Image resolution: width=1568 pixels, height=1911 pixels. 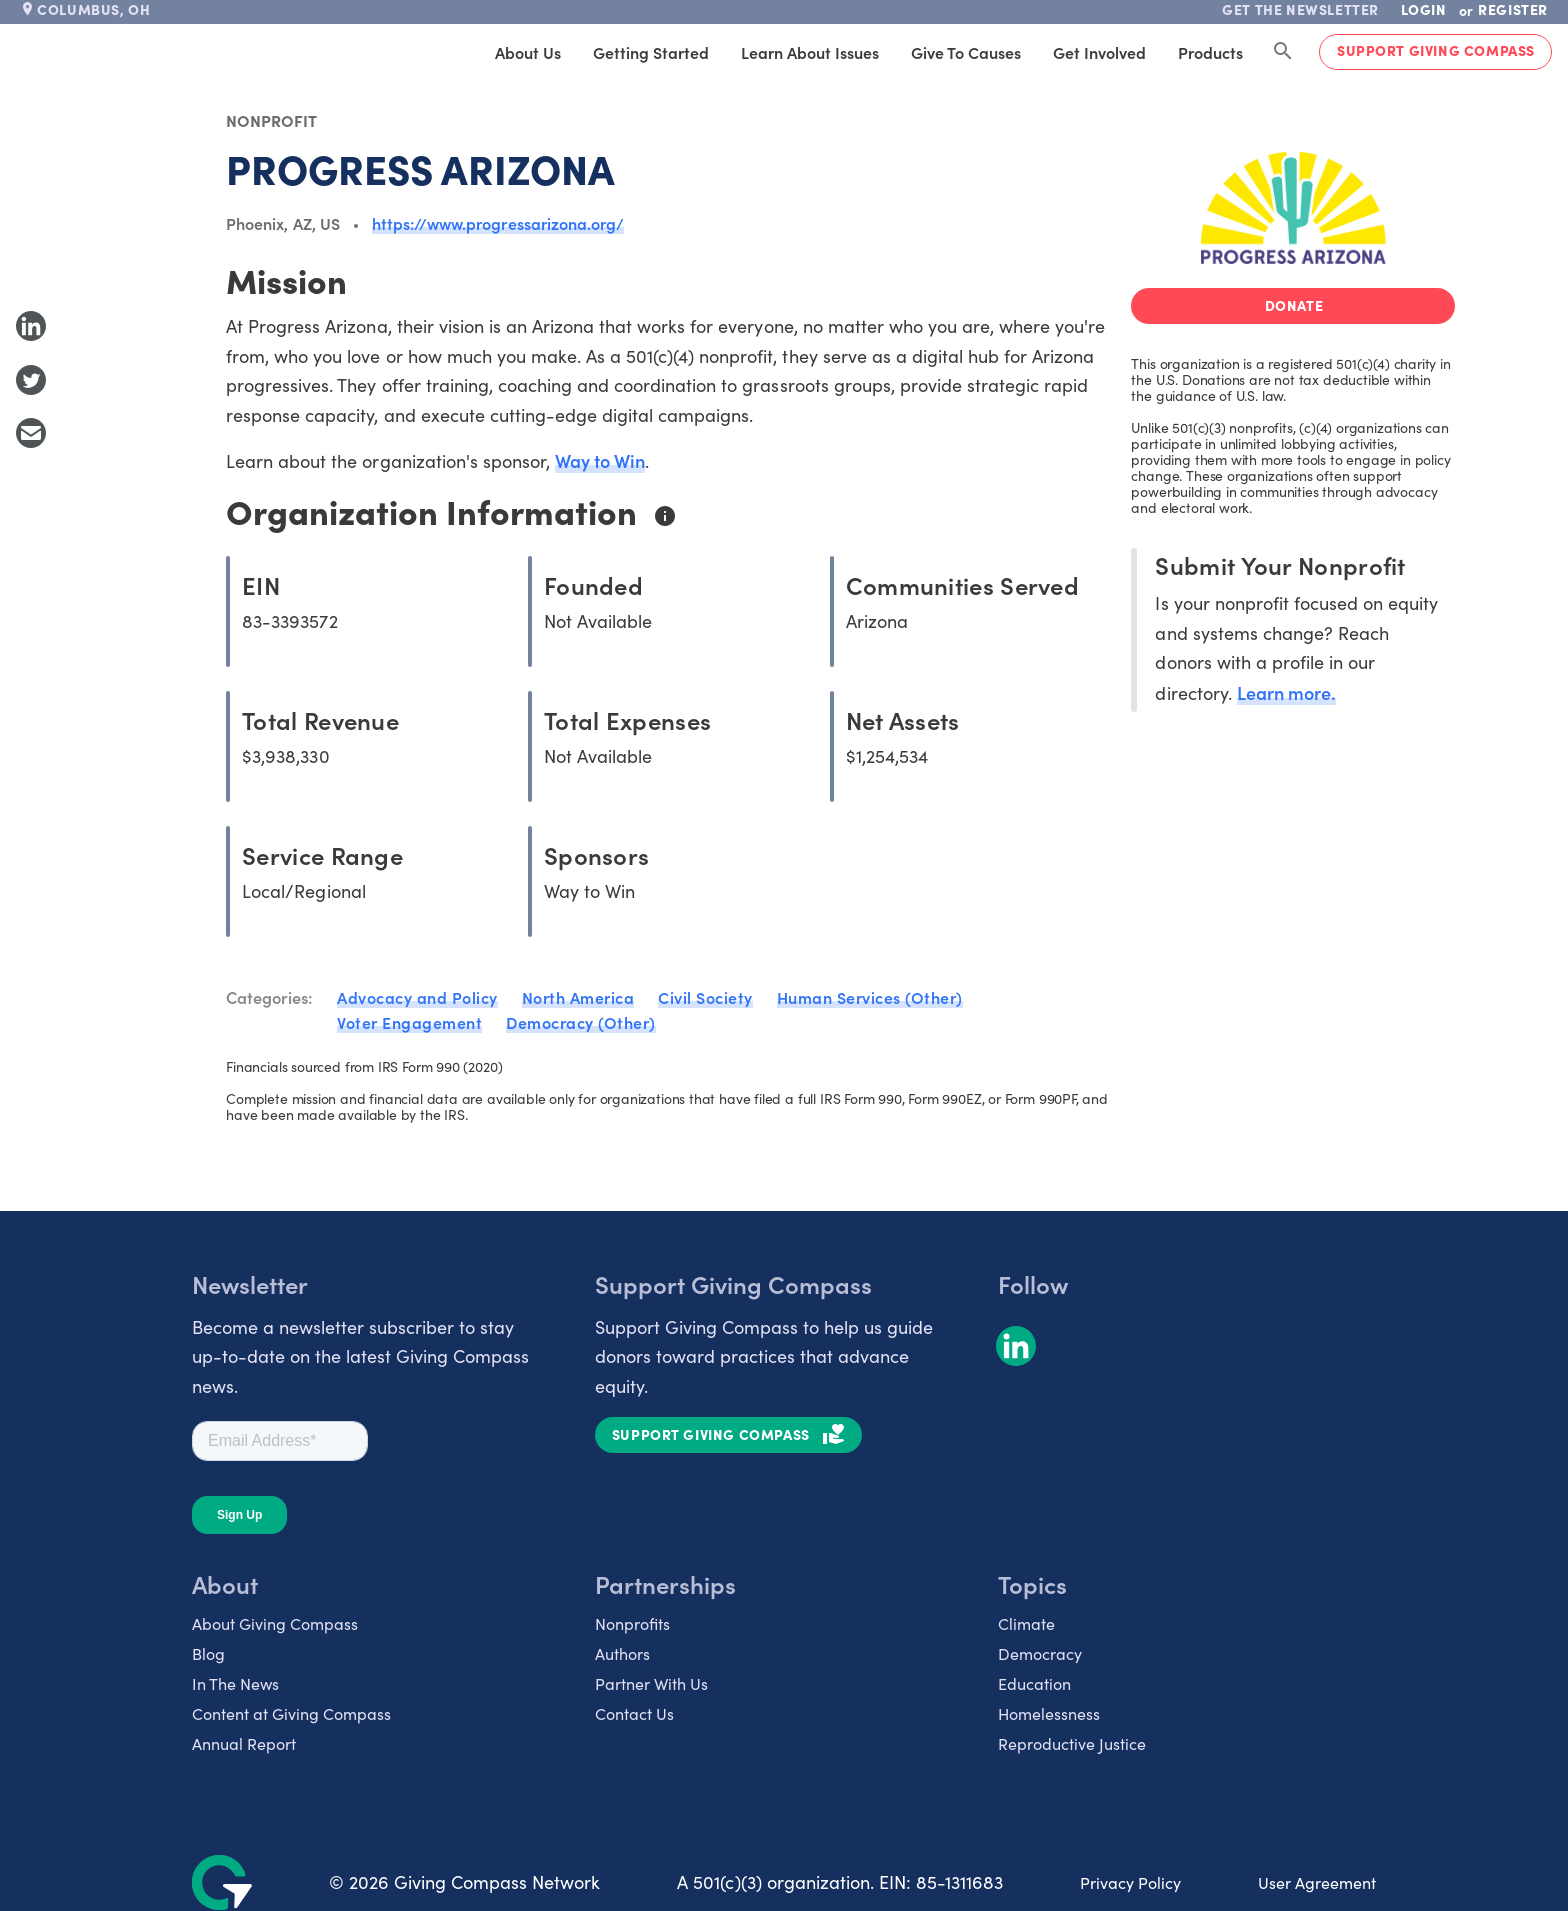 I want to click on User Agreement, so click(x=1317, y=1882).